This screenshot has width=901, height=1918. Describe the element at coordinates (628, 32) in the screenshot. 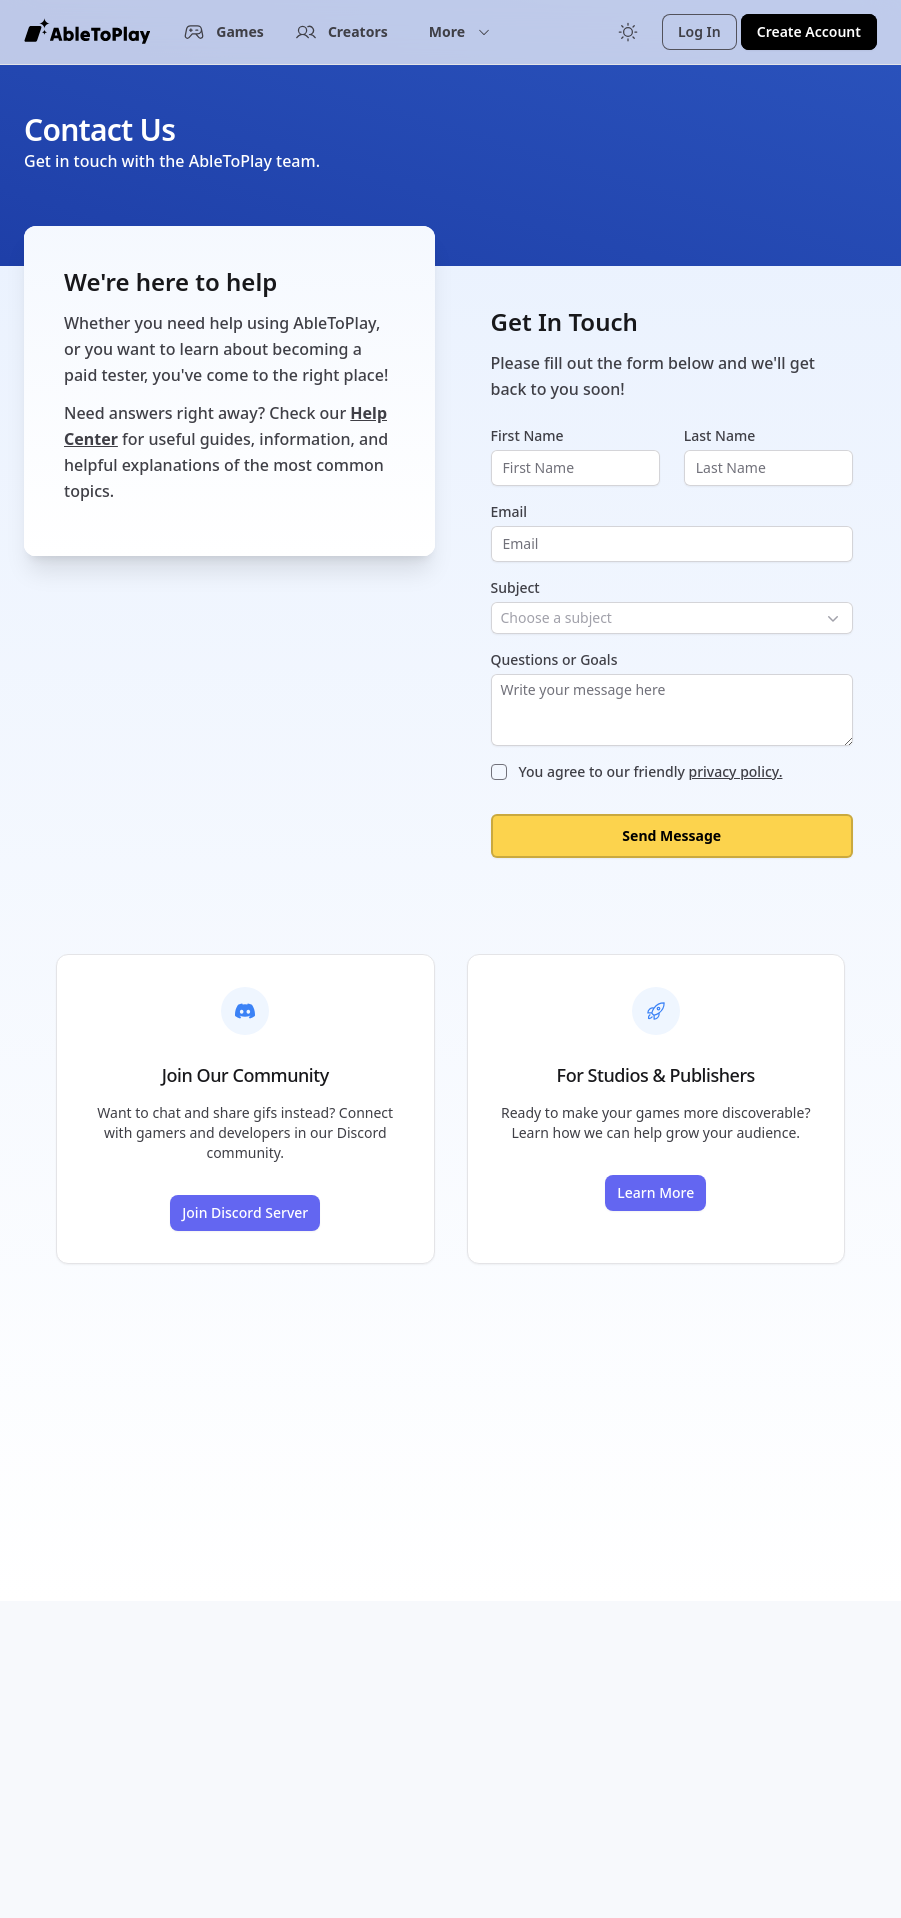

I see `[Toggle color mode]` at that location.